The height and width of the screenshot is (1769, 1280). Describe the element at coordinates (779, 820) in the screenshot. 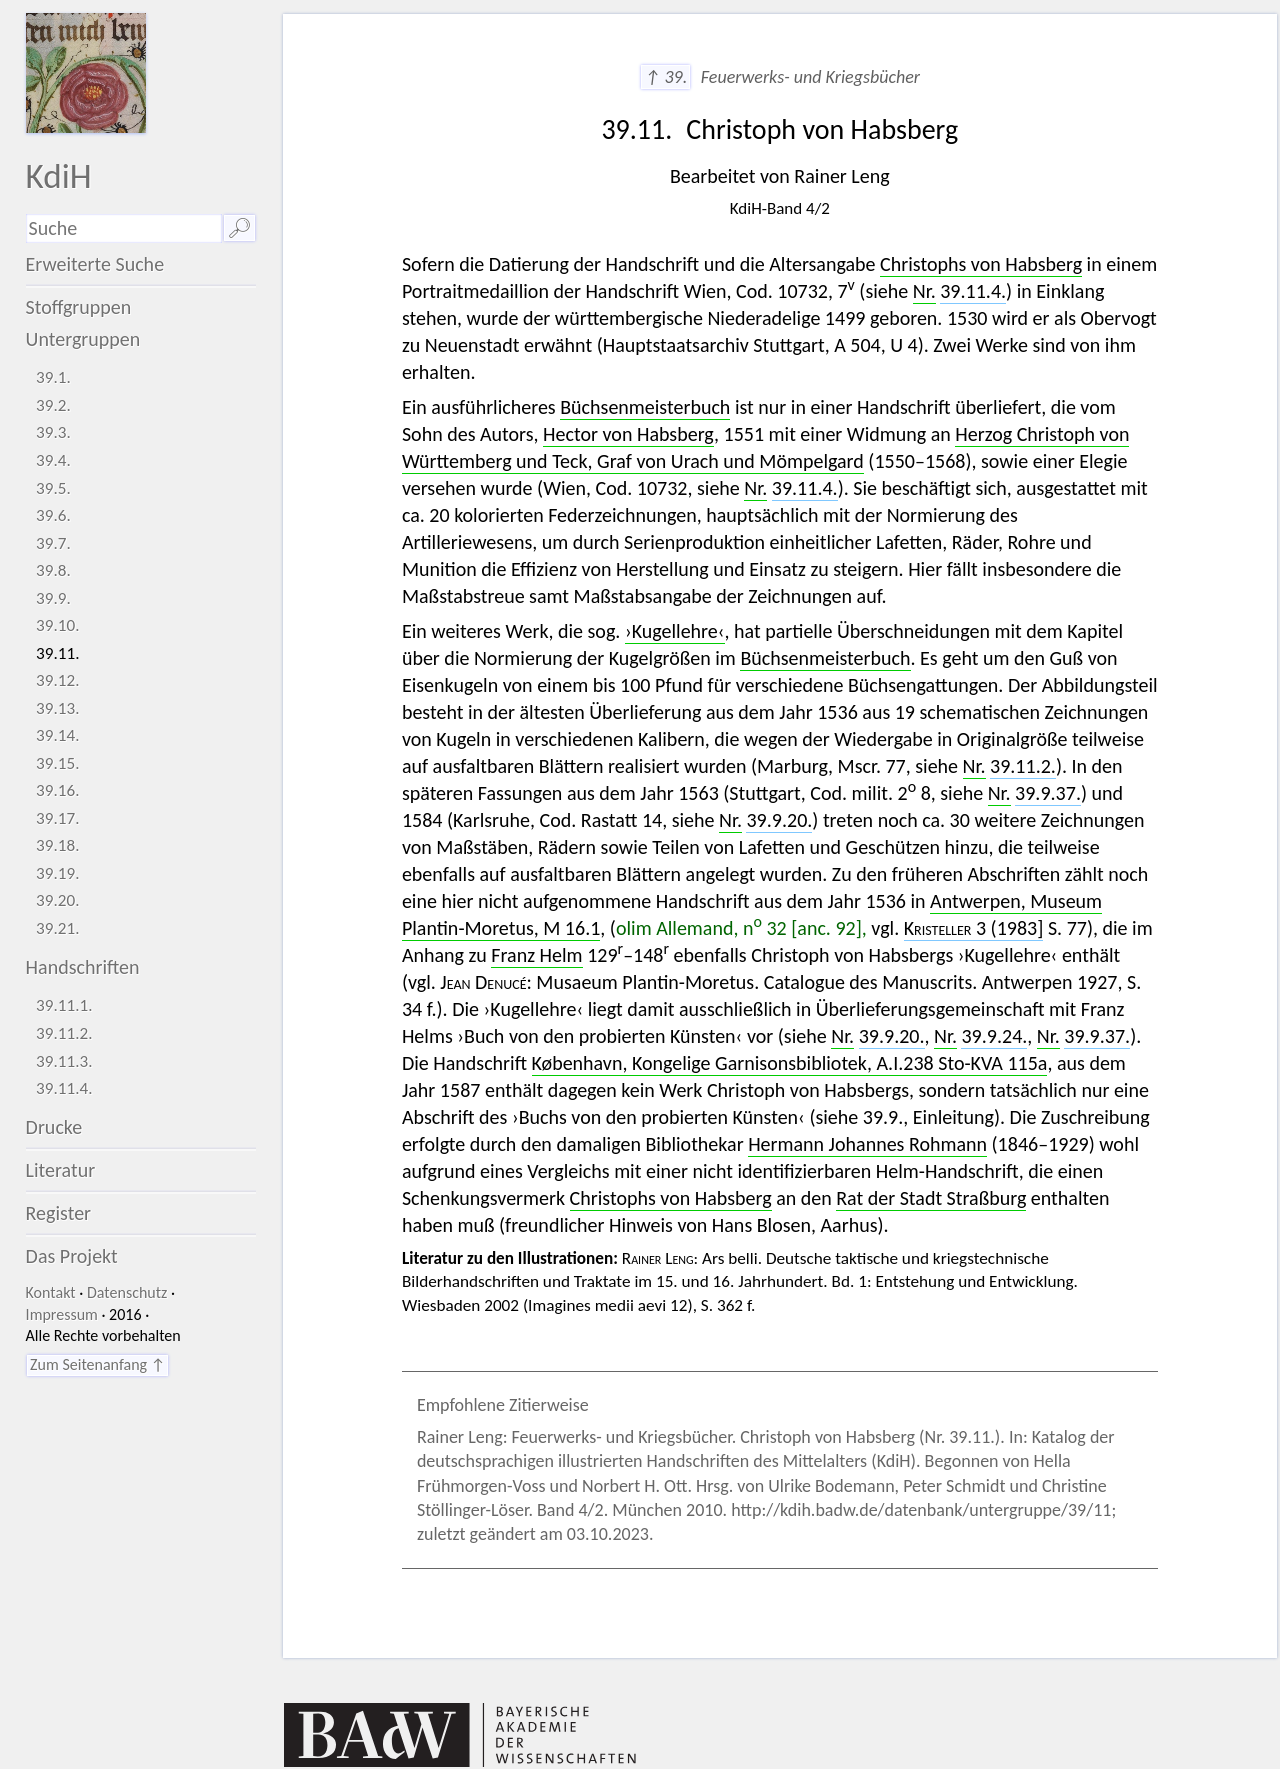

I see `39.9.20.` at that location.